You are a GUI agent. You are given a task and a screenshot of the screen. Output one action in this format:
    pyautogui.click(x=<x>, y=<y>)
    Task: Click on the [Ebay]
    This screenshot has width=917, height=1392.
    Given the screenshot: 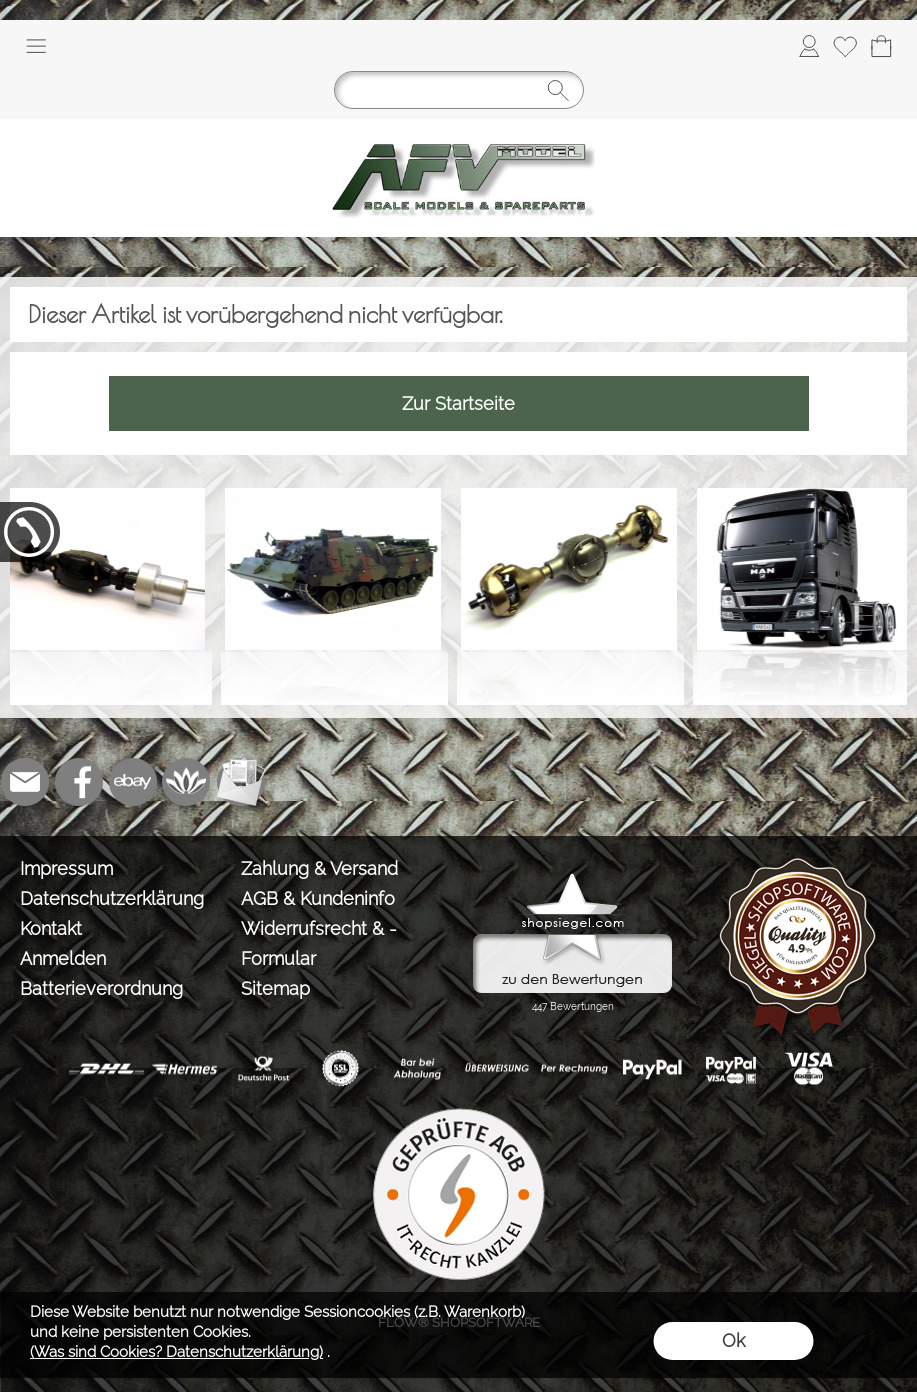 What is the action you would take?
    pyautogui.click(x=133, y=782)
    